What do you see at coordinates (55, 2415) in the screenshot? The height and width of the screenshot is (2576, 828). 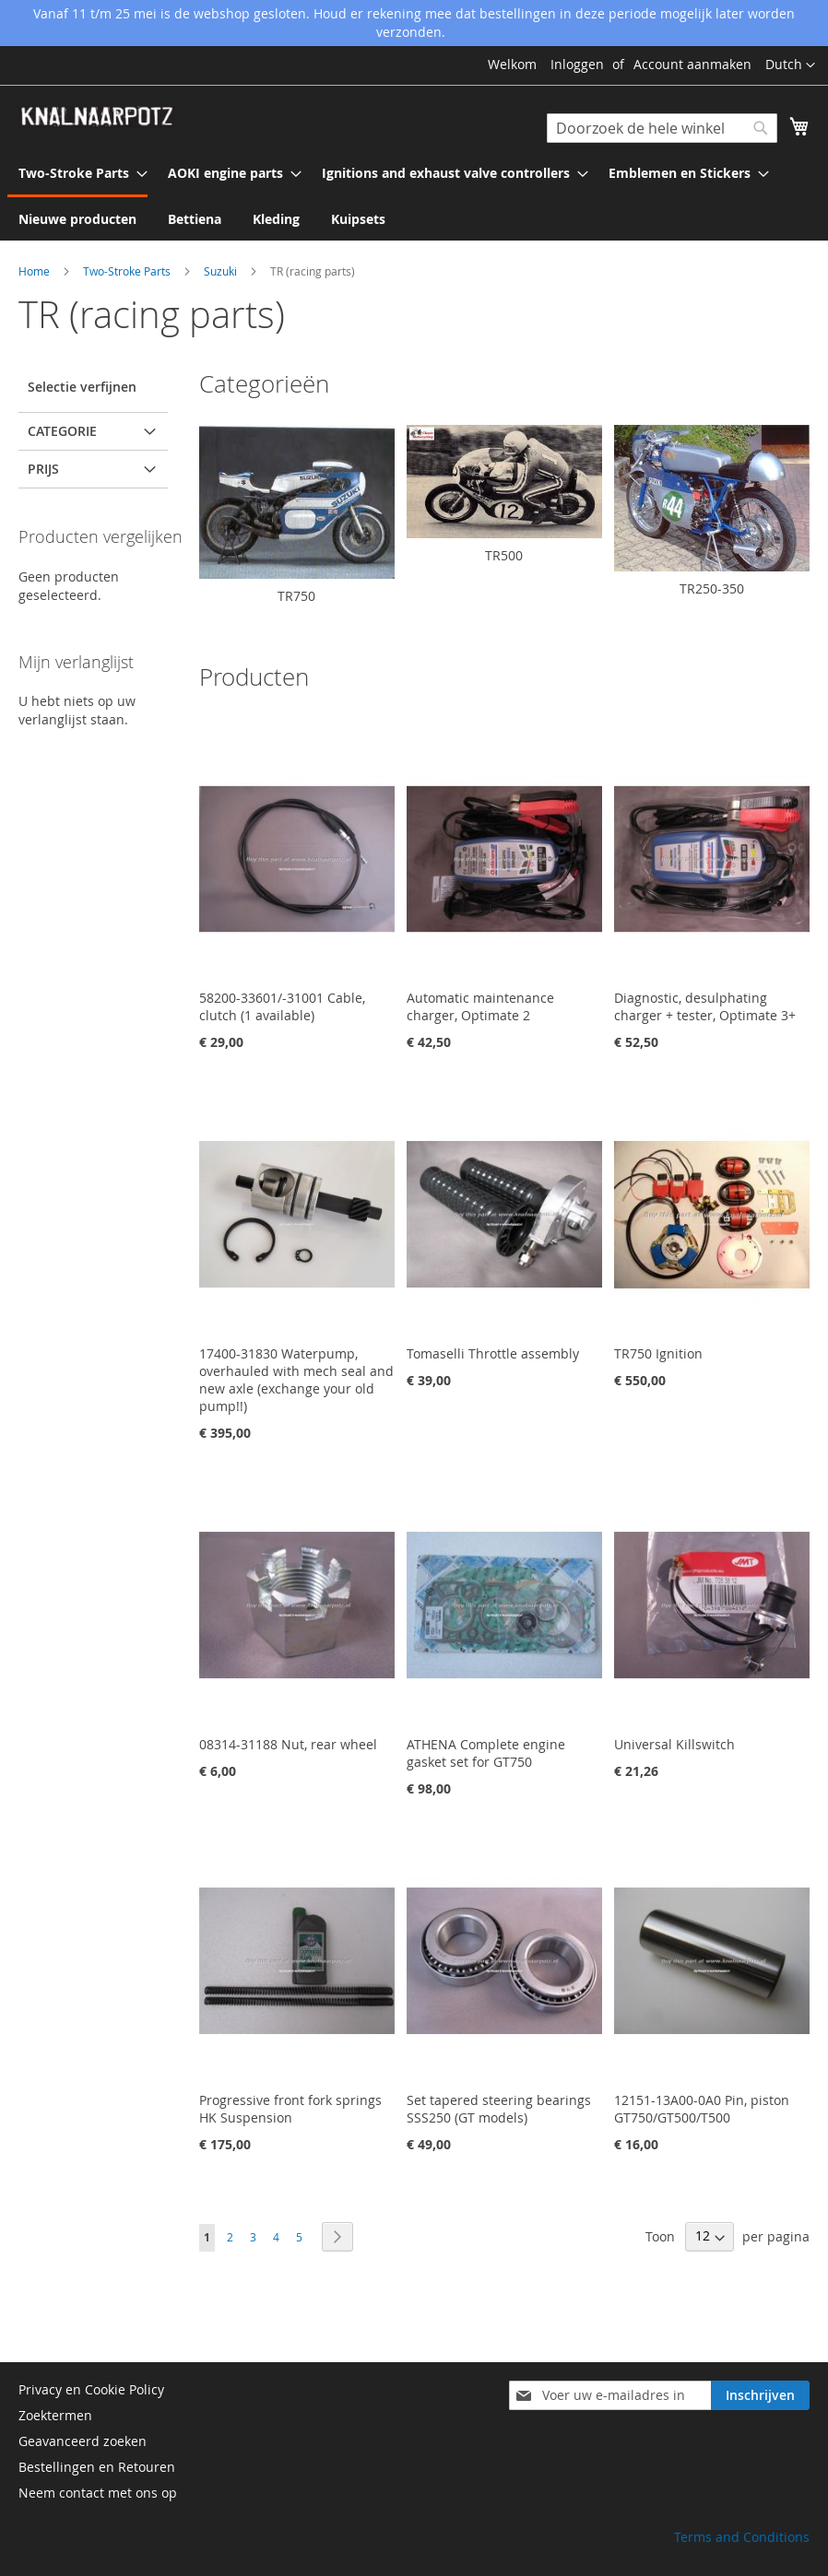 I see `Zoektermen` at bounding box center [55, 2415].